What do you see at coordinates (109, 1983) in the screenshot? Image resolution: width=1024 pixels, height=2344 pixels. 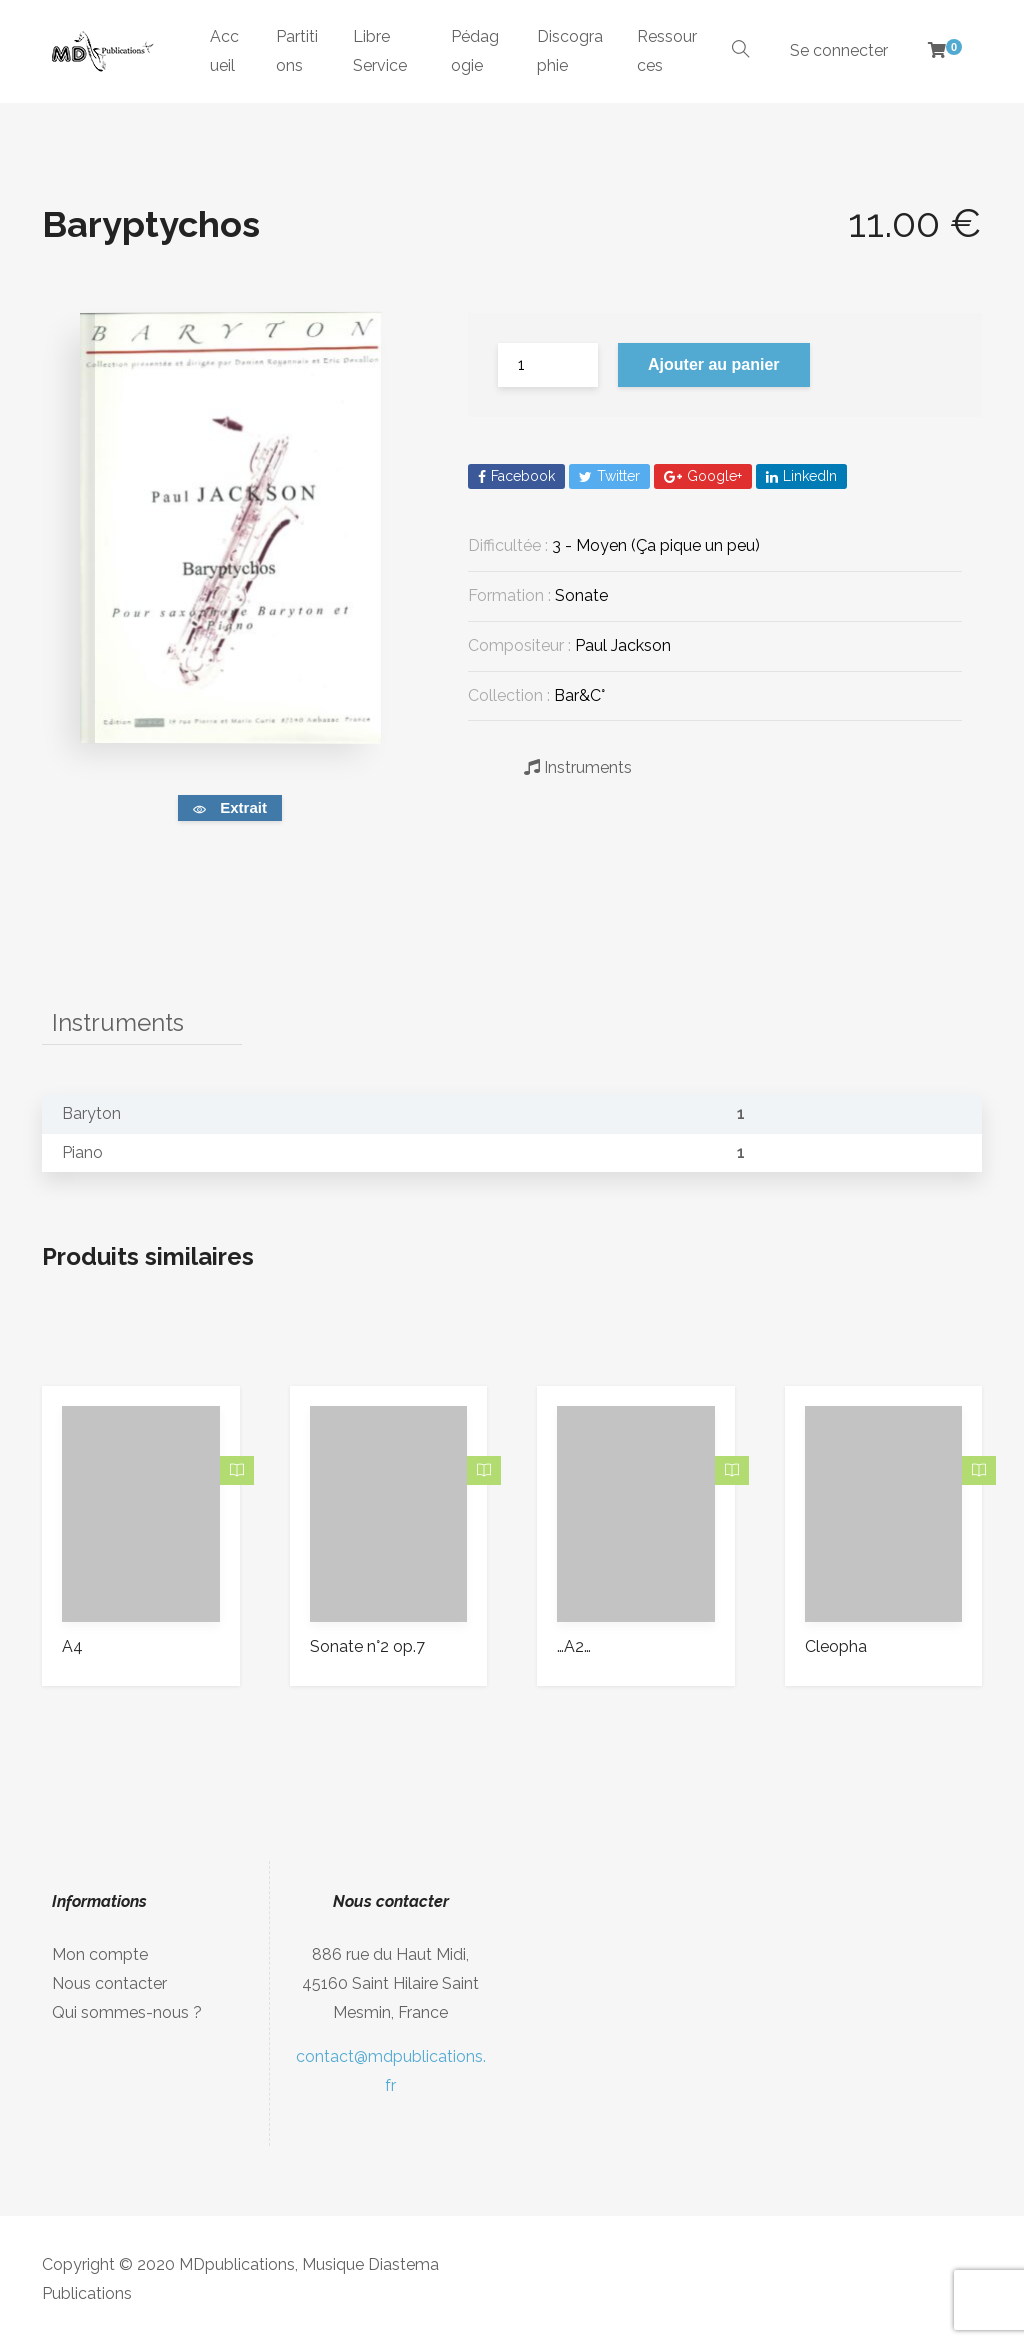 I see `Nous contacter` at bounding box center [109, 1983].